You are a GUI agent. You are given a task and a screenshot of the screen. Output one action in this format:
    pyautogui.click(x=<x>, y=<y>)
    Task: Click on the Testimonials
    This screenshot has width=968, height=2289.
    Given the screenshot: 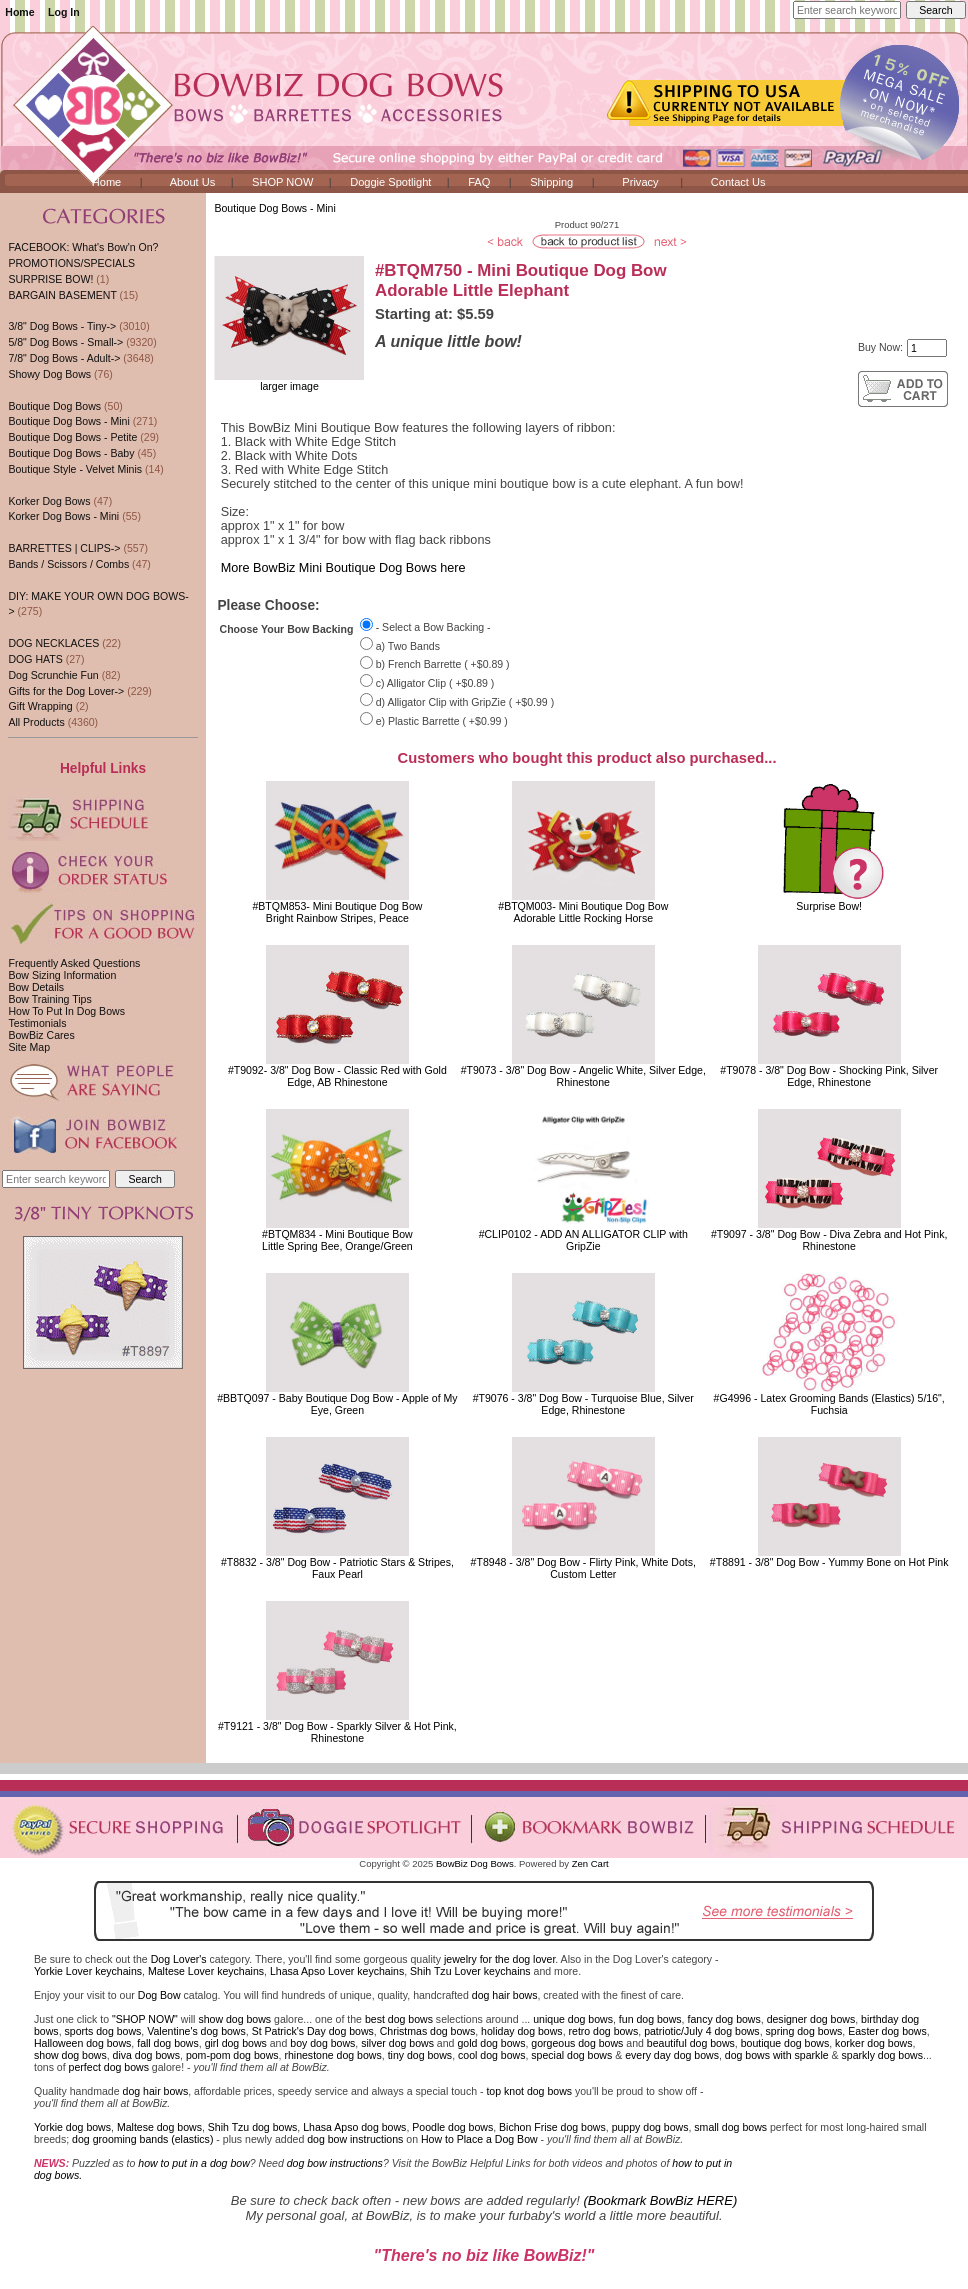 What is the action you would take?
    pyautogui.click(x=37, y=1023)
    